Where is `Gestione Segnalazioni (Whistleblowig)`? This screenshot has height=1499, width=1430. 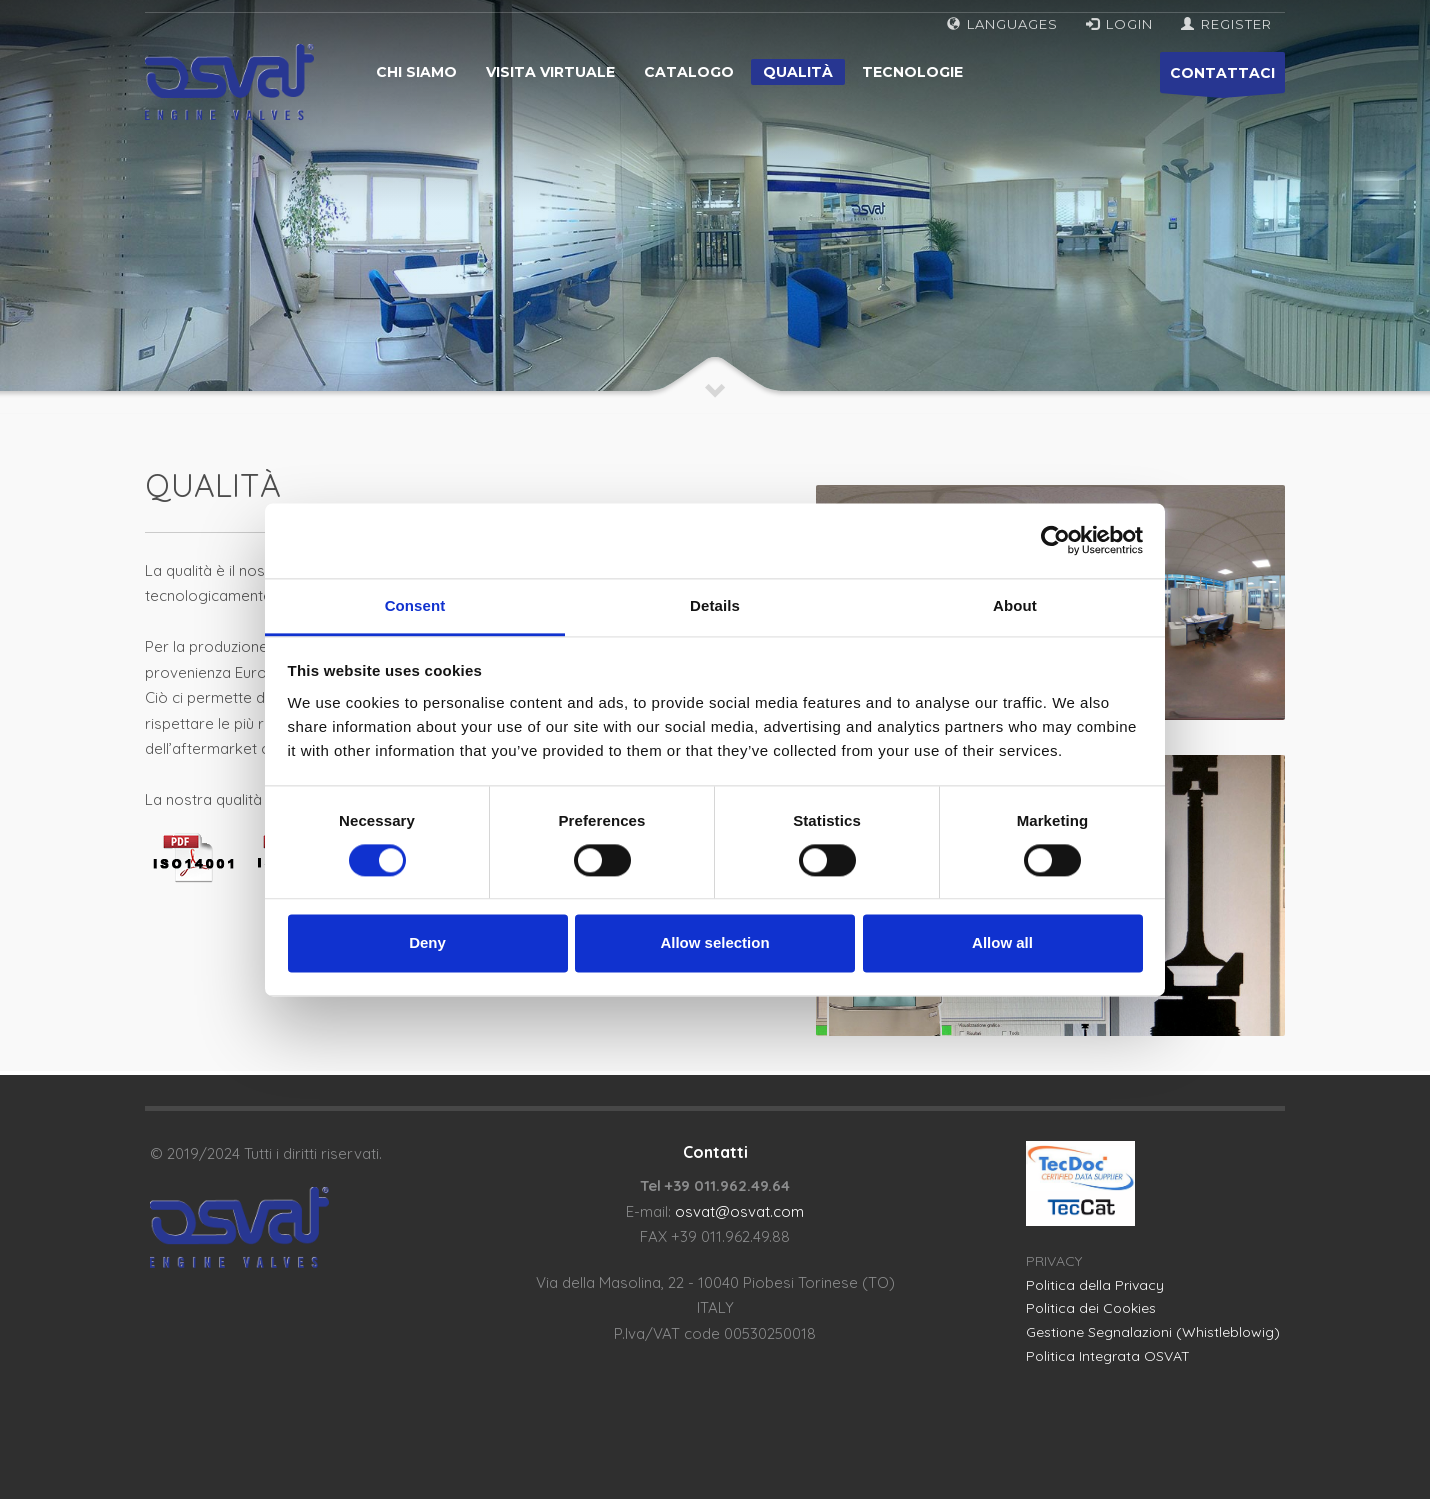 Gestione Segnalazioni (Whistleblowig) is located at coordinates (1153, 1332).